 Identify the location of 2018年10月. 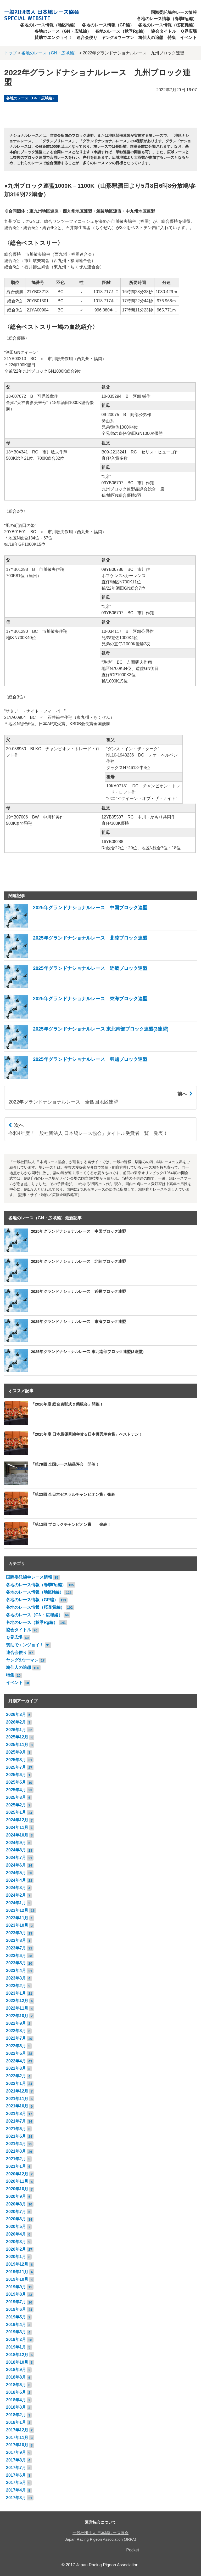
(17, 2362).